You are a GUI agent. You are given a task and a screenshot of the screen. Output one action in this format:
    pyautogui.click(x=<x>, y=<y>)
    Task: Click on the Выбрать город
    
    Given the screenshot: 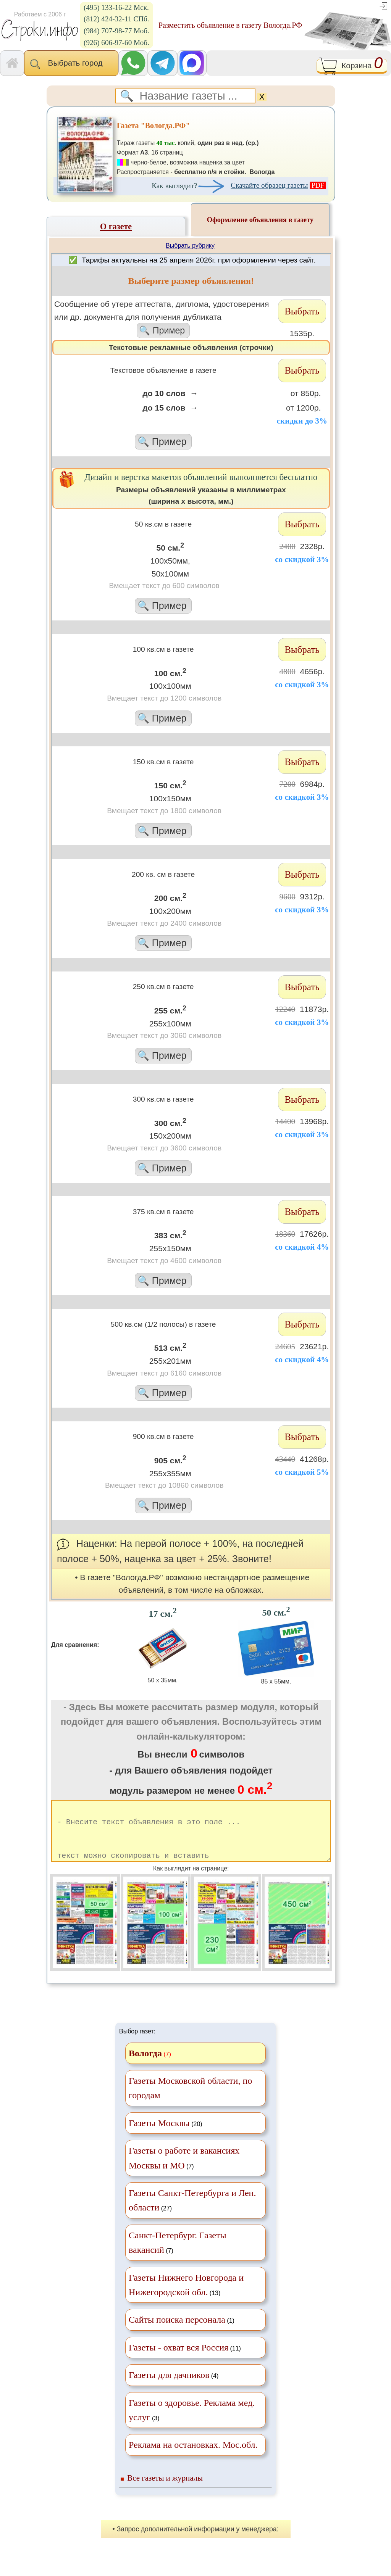 What is the action you would take?
    pyautogui.click(x=71, y=64)
    